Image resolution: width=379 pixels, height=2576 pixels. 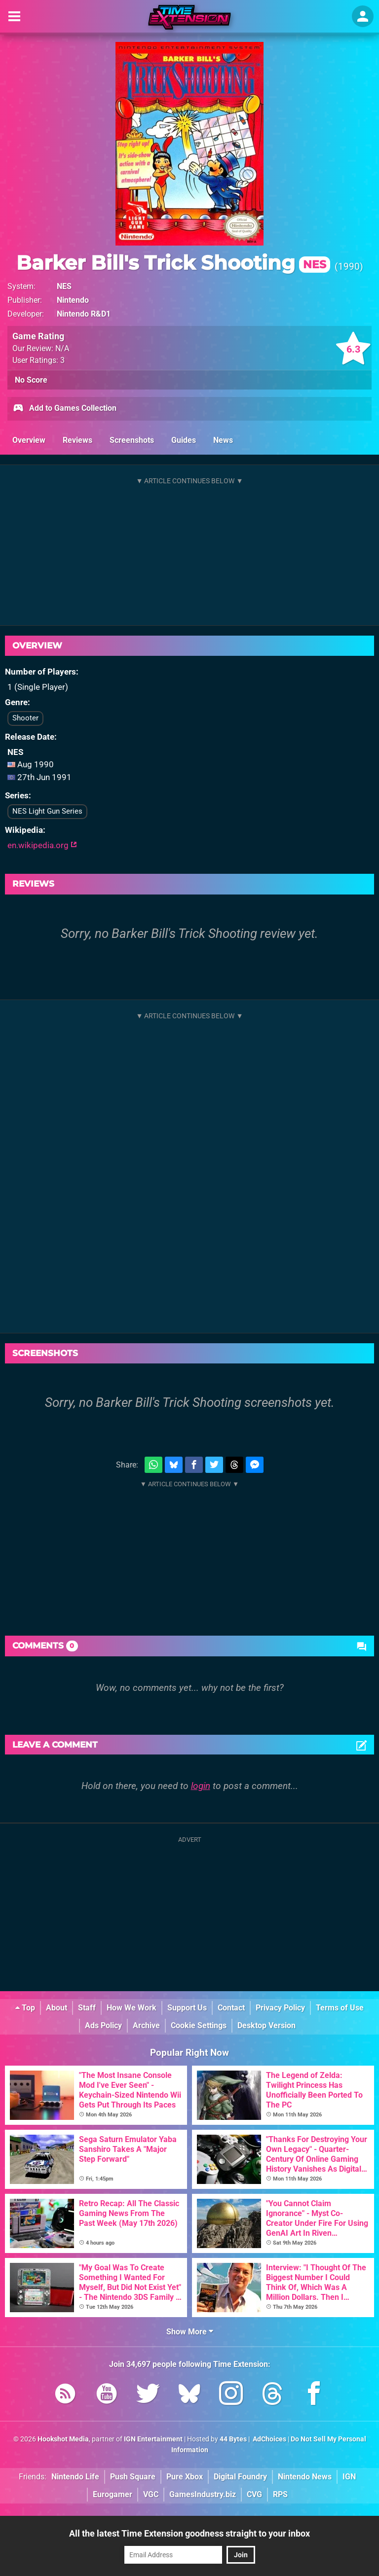 What do you see at coordinates (56, 2007) in the screenshot?
I see `About` at bounding box center [56, 2007].